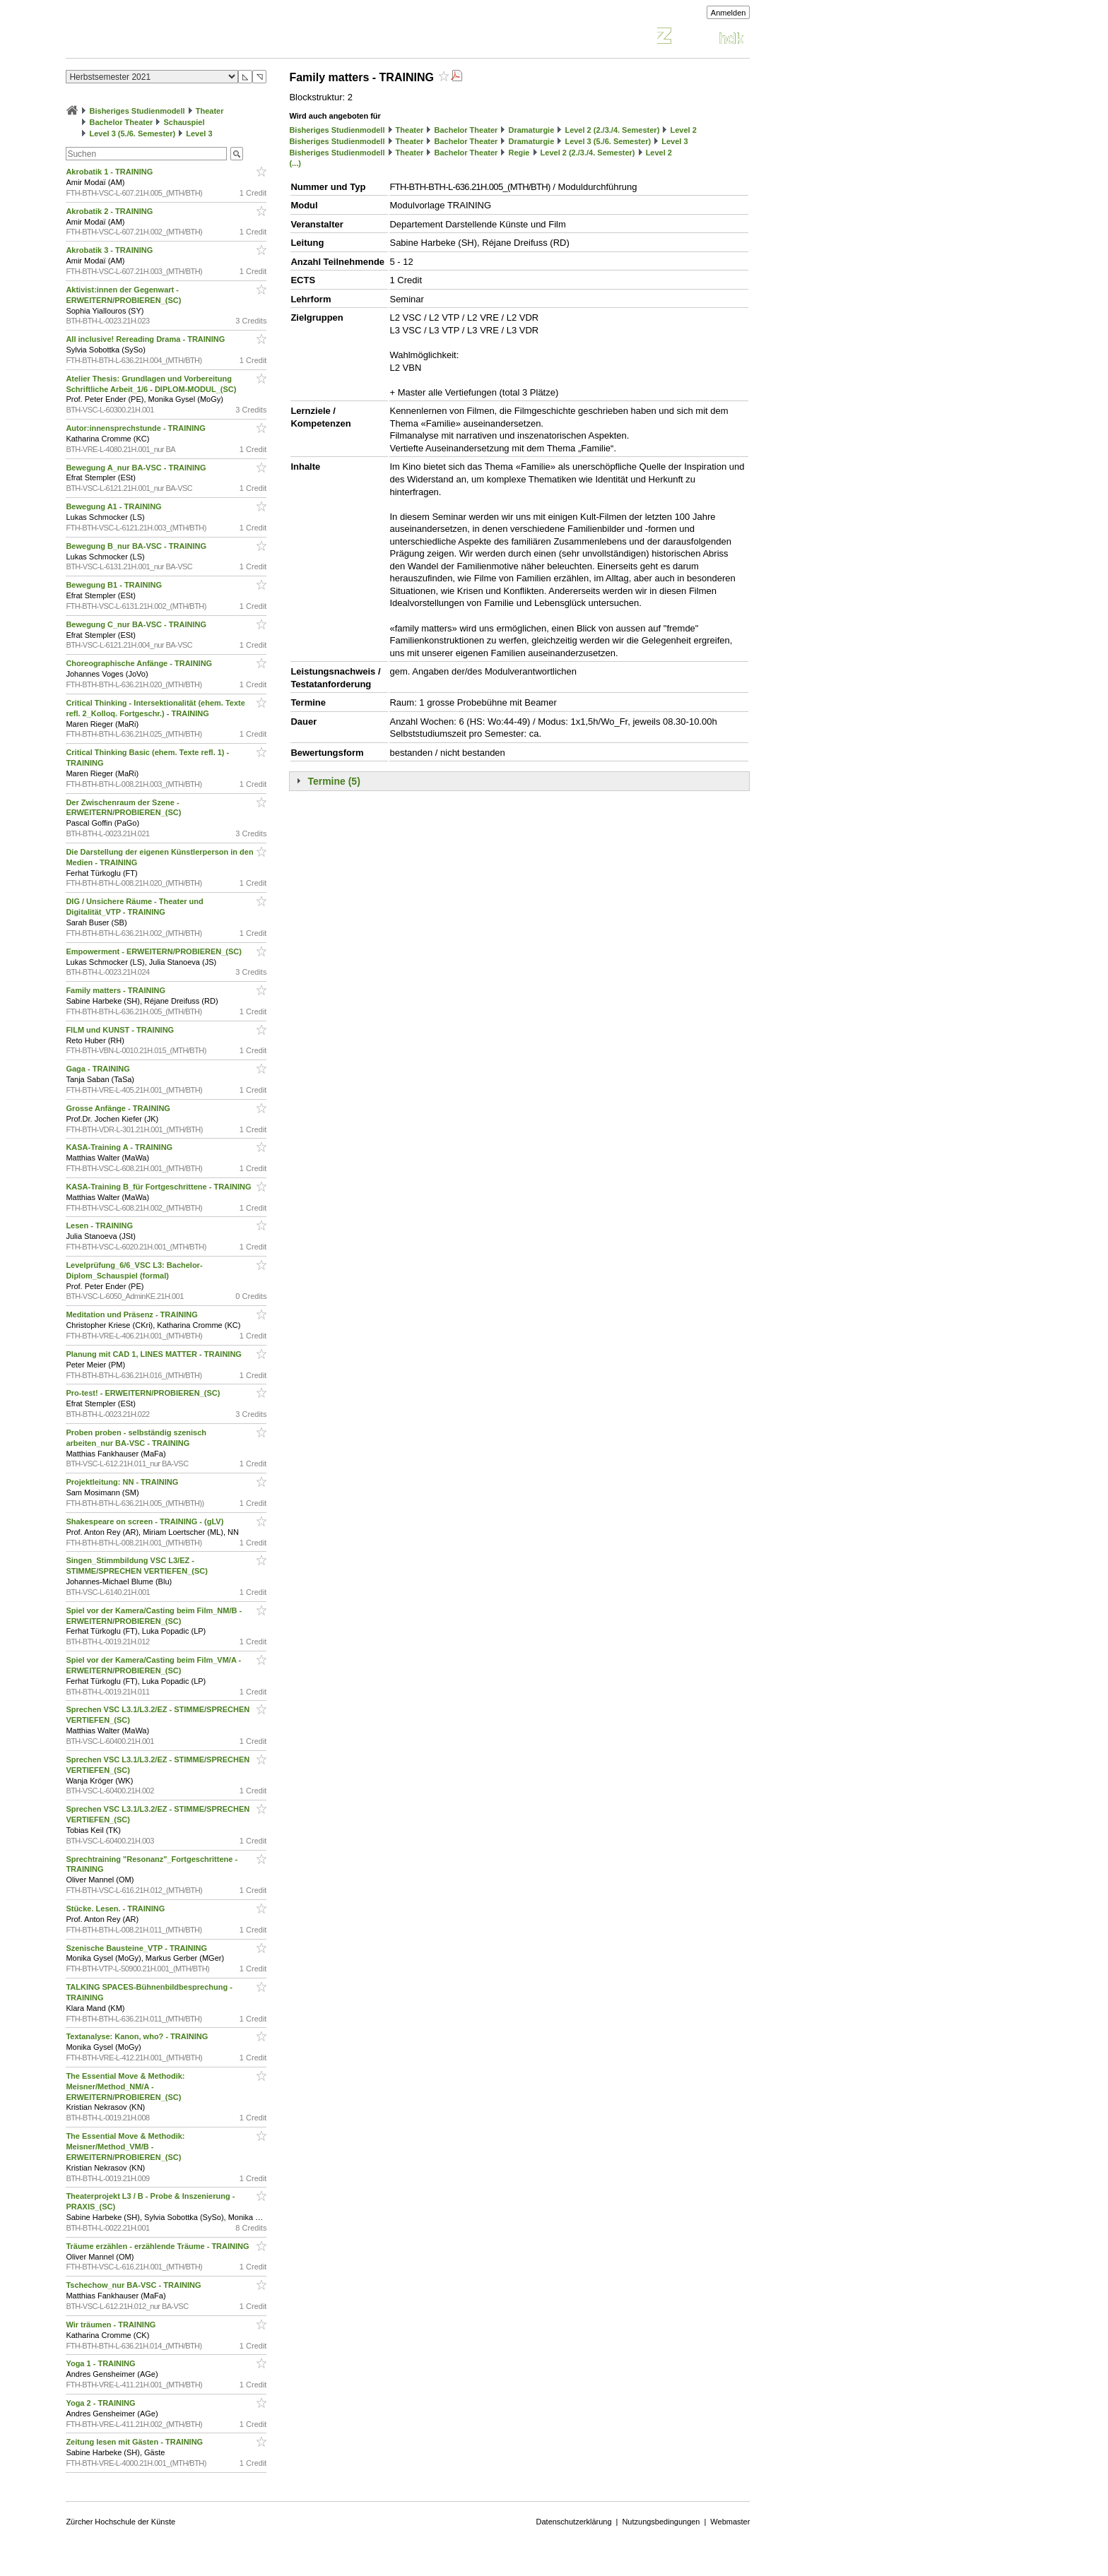 The width and height of the screenshot is (1108, 2576). Describe the element at coordinates (136, 428) in the screenshot. I see `Autor:innensprechstunde - TRAINING` at that location.